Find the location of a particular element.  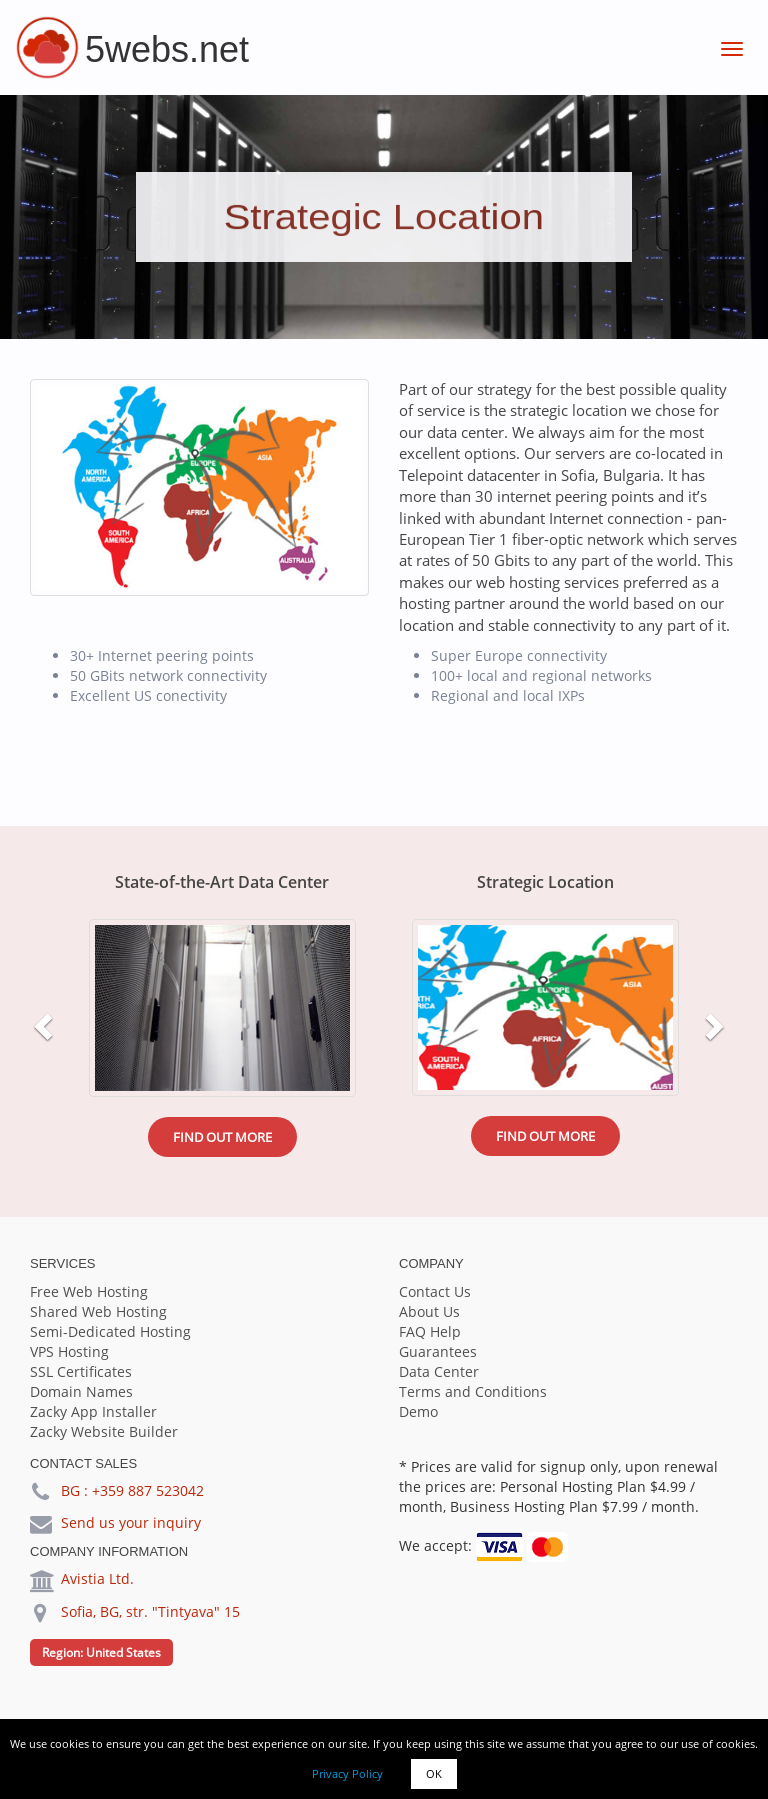

Zacky App Installer is located at coordinates (93, 1411).